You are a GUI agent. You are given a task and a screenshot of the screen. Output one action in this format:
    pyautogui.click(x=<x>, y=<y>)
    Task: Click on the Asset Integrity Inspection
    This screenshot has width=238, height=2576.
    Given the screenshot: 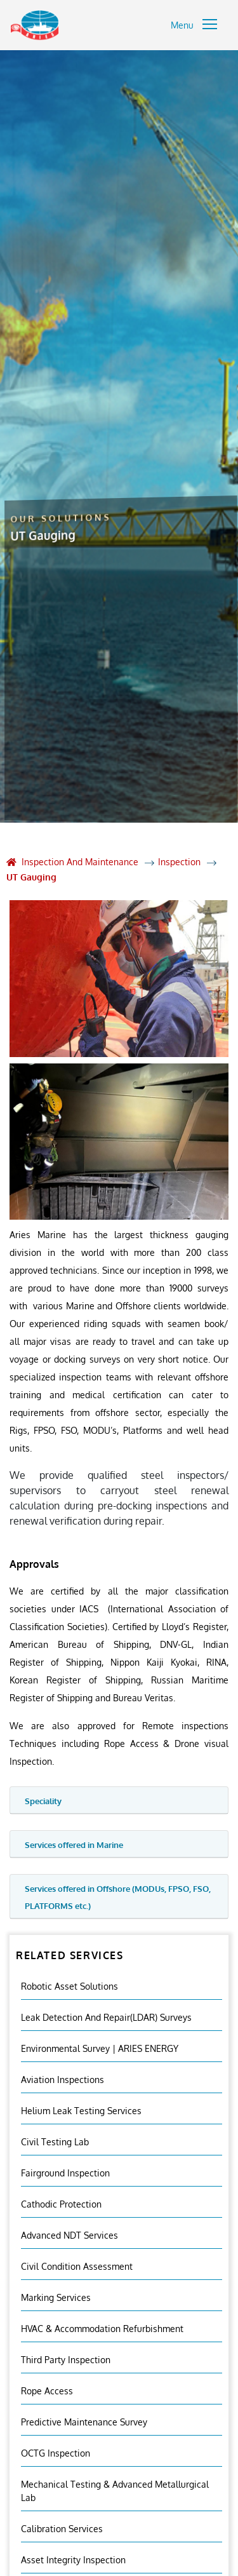 What is the action you would take?
    pyautogui.click(x=73, y=2559)
    